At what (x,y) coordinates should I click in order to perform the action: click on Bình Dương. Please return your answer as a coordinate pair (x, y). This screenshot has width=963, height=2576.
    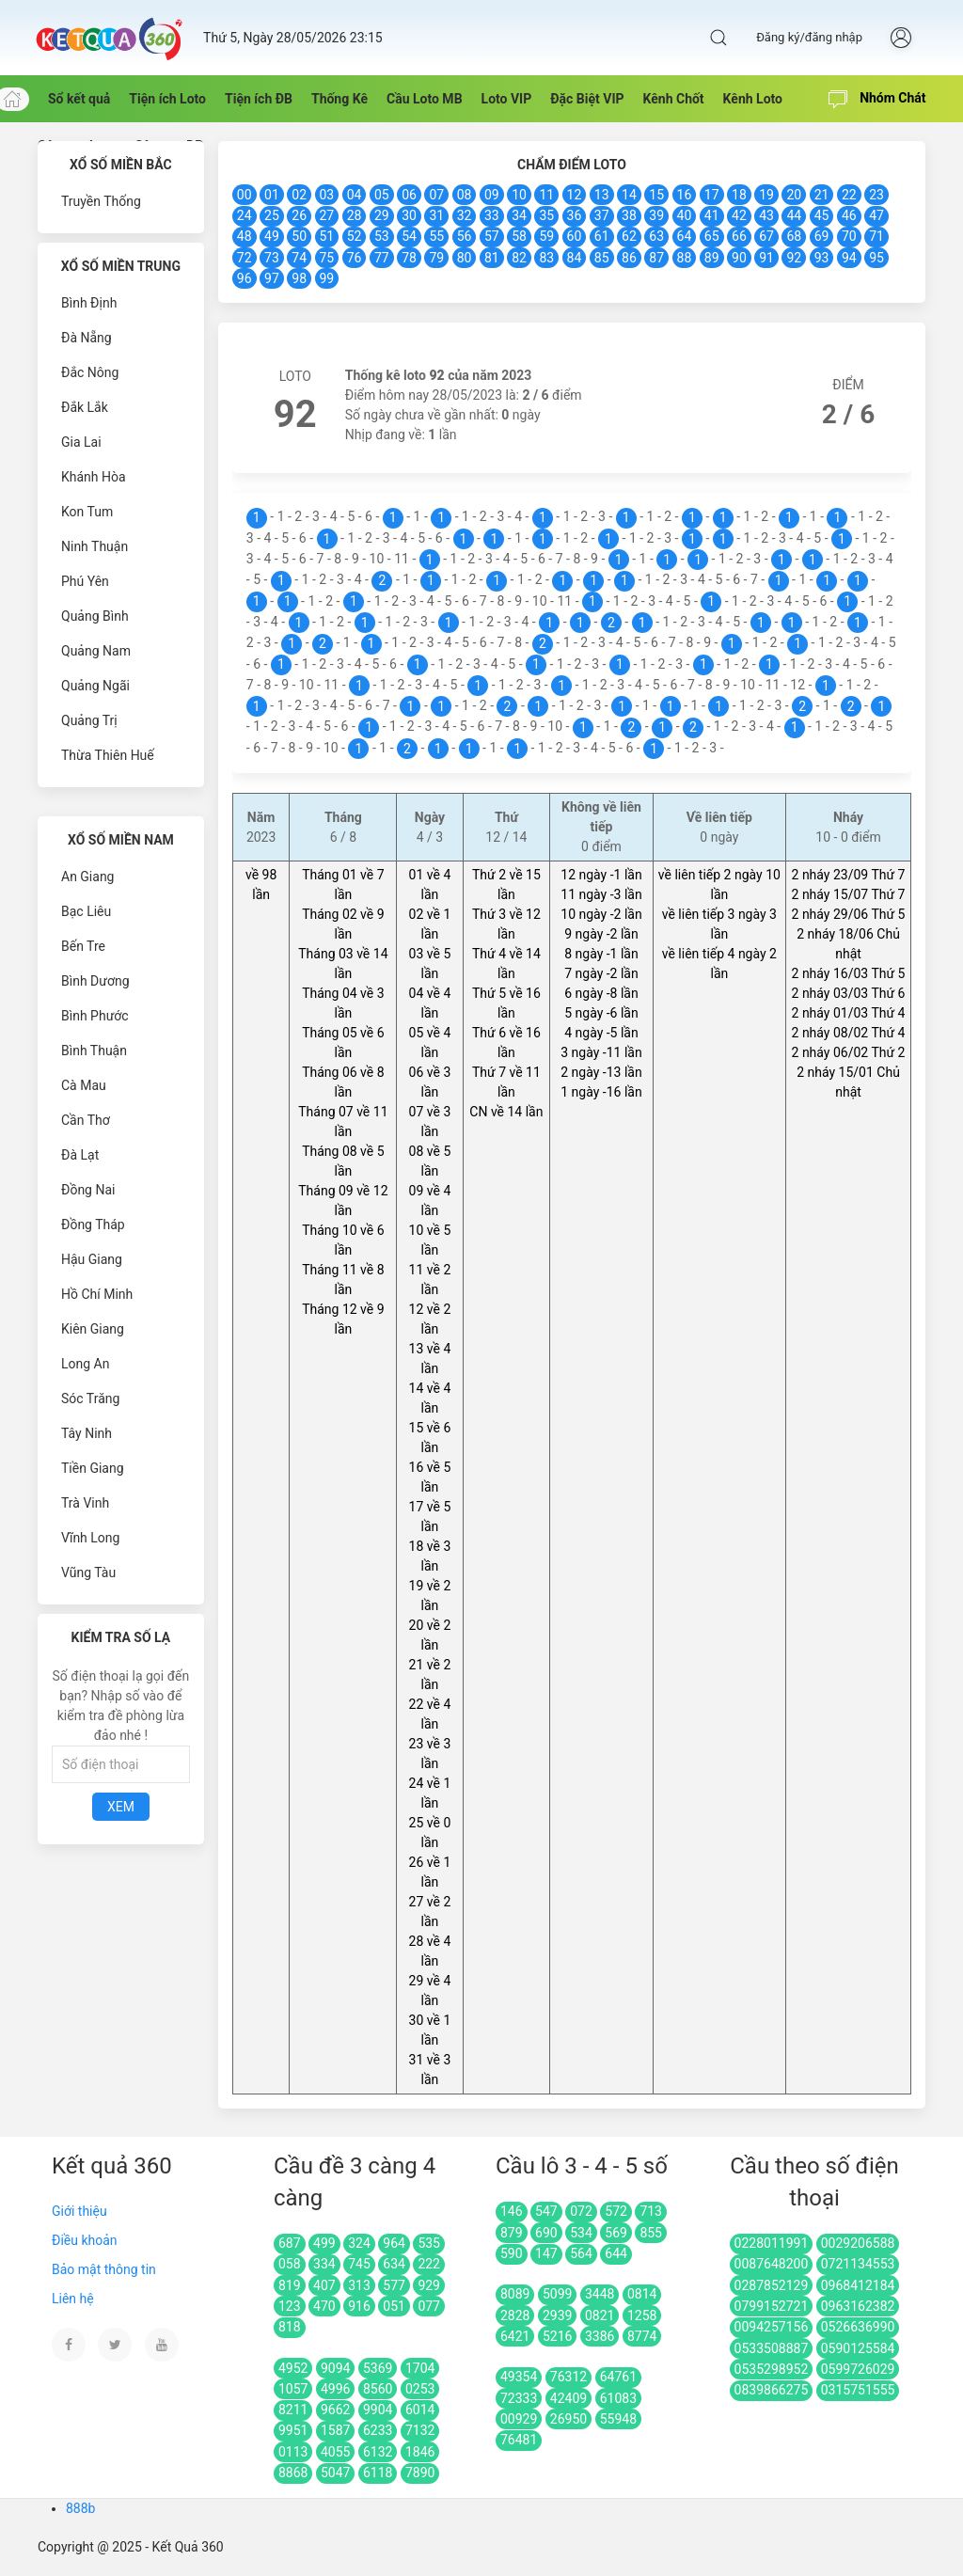
    Looking at the image, I should click on (95, 980).